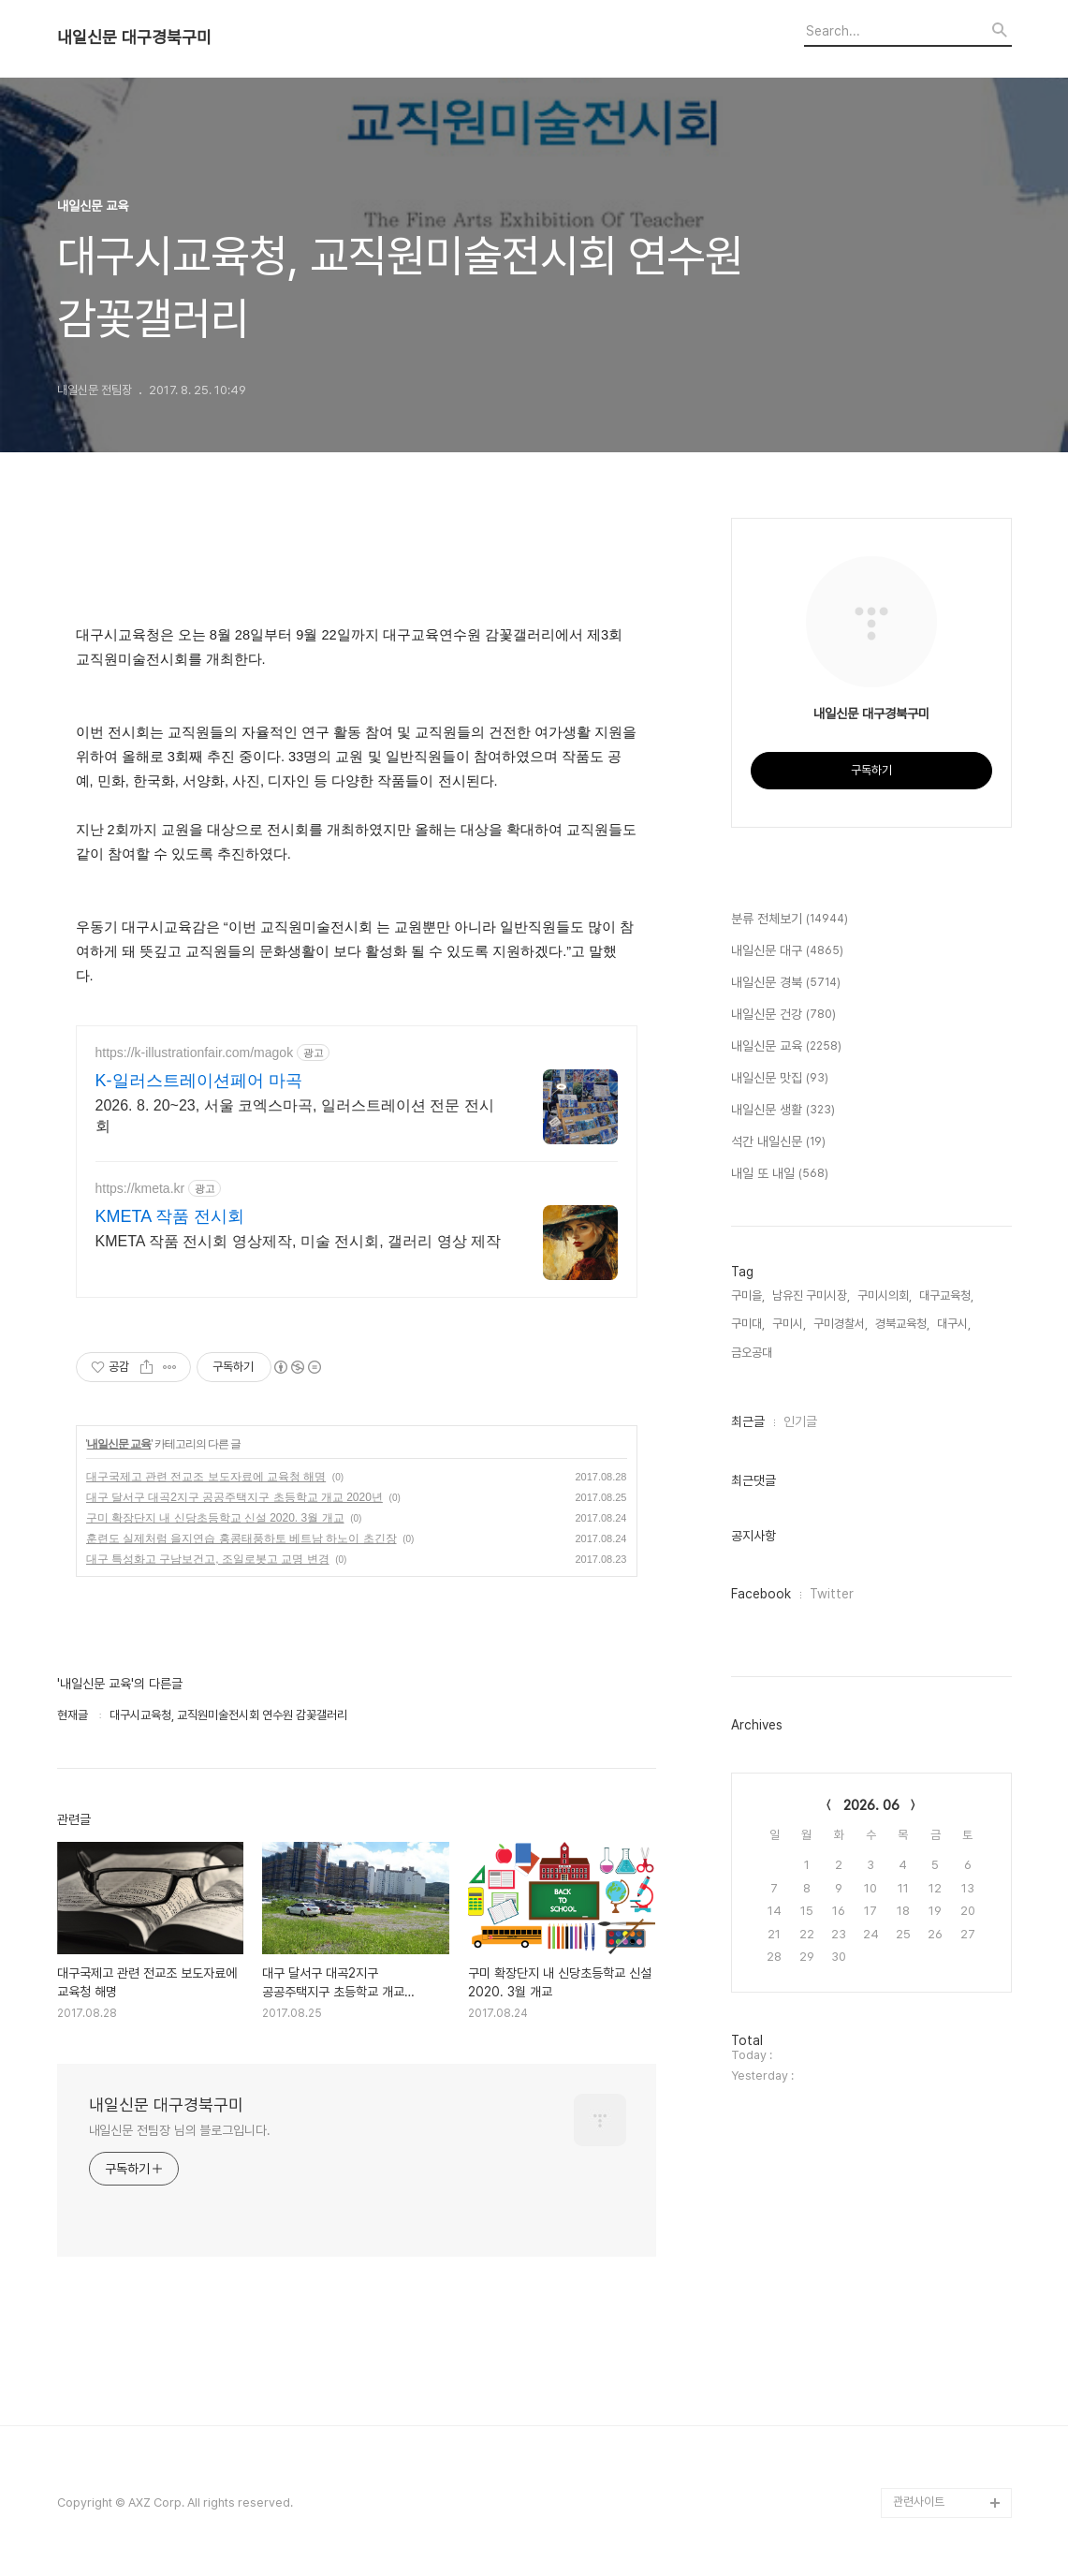  What do you see at coordinates (954, 1324) in the screenshot?
I see `대구시,` at bounding box center [954, 1324].